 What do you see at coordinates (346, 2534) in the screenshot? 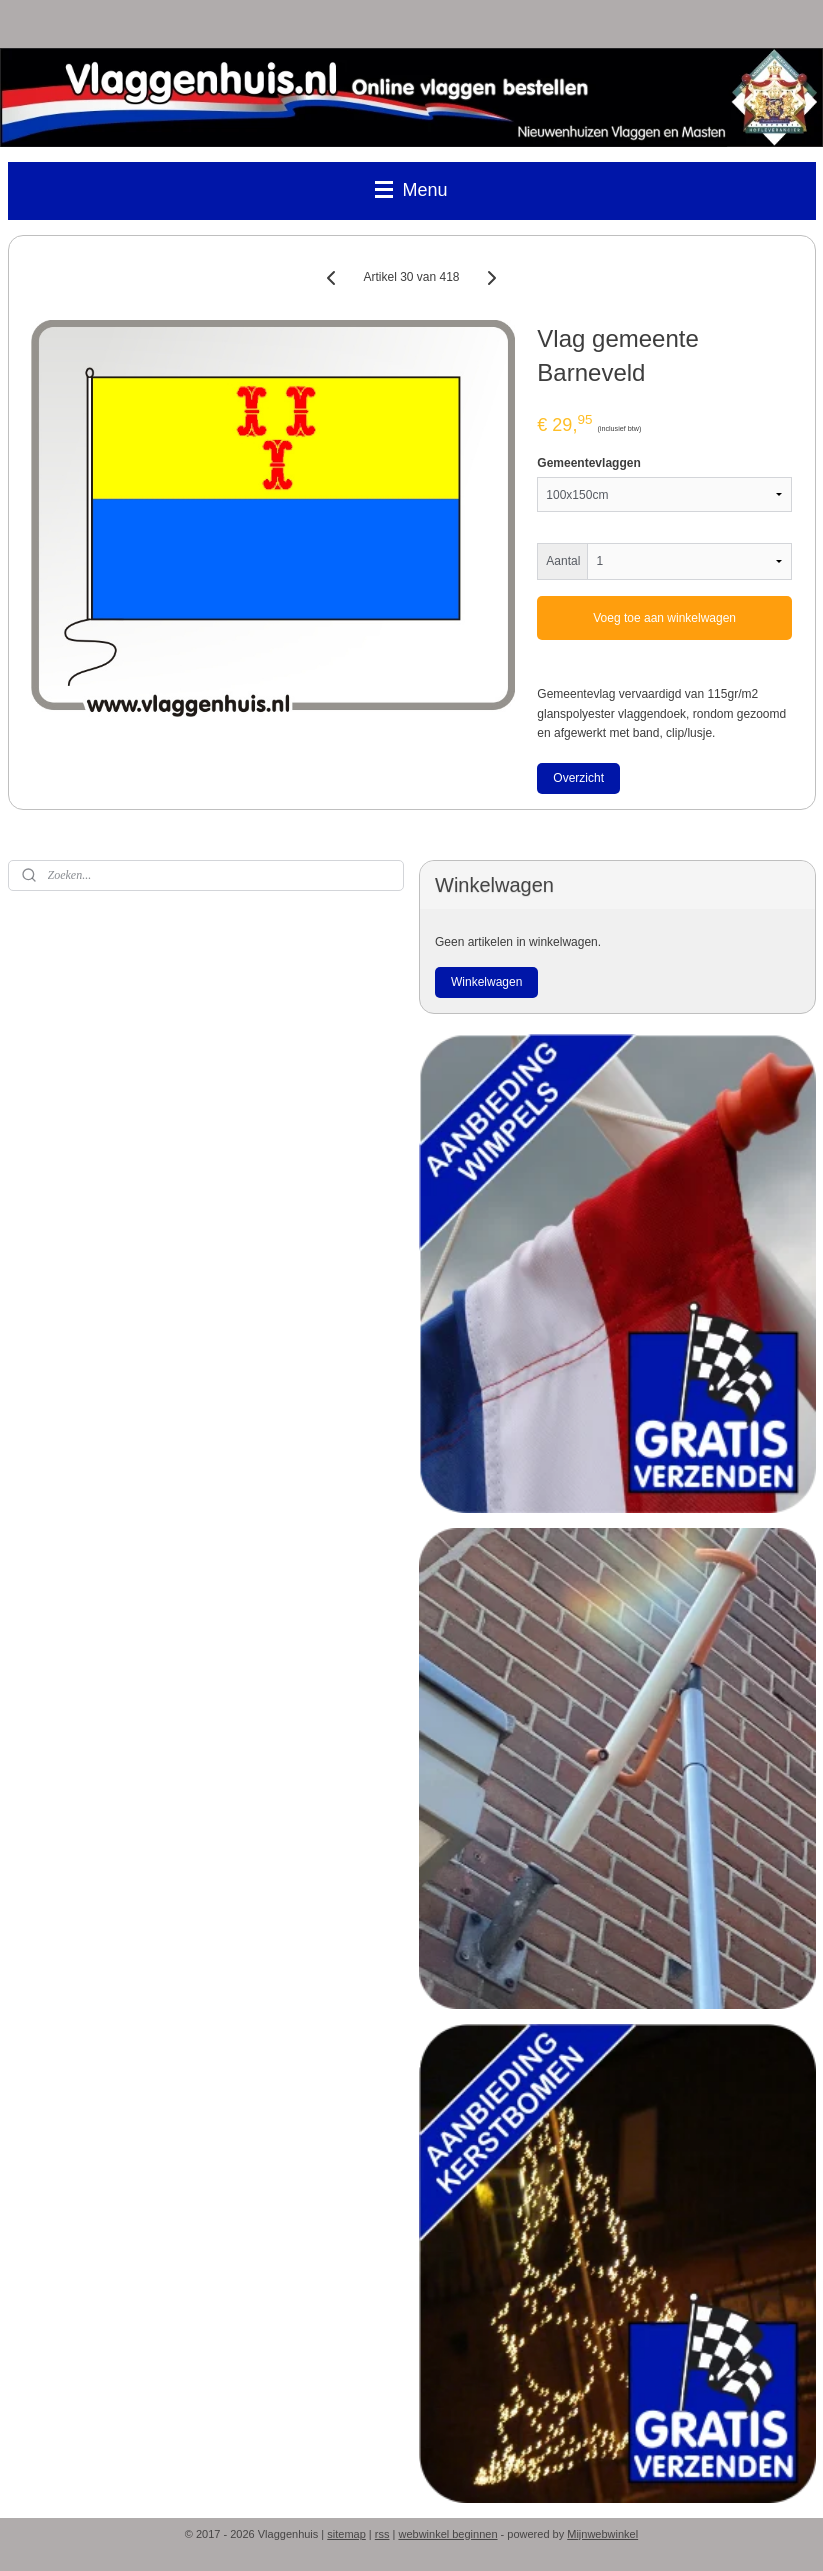
I see `sitemap` at bounding box center [346, 2534].